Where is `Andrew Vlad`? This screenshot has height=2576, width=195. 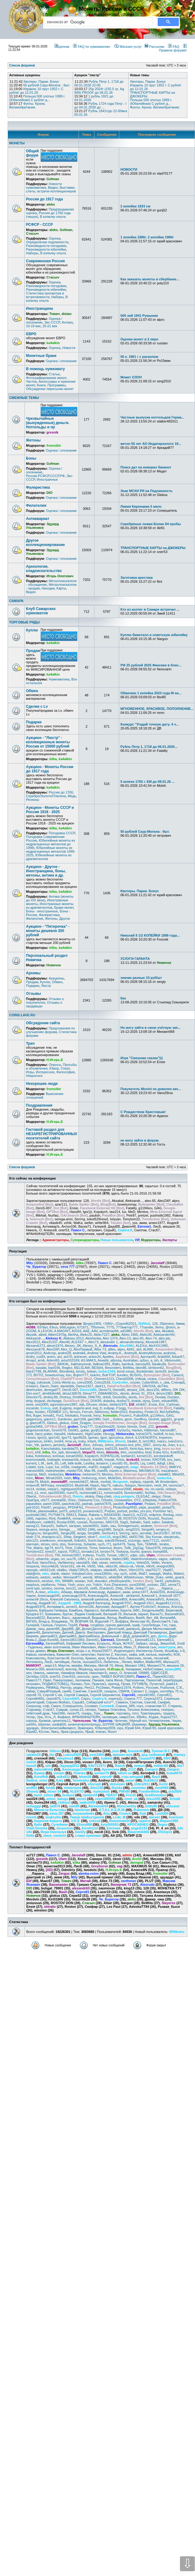
Andrew Vlad is located at coordinates (96, 1353).